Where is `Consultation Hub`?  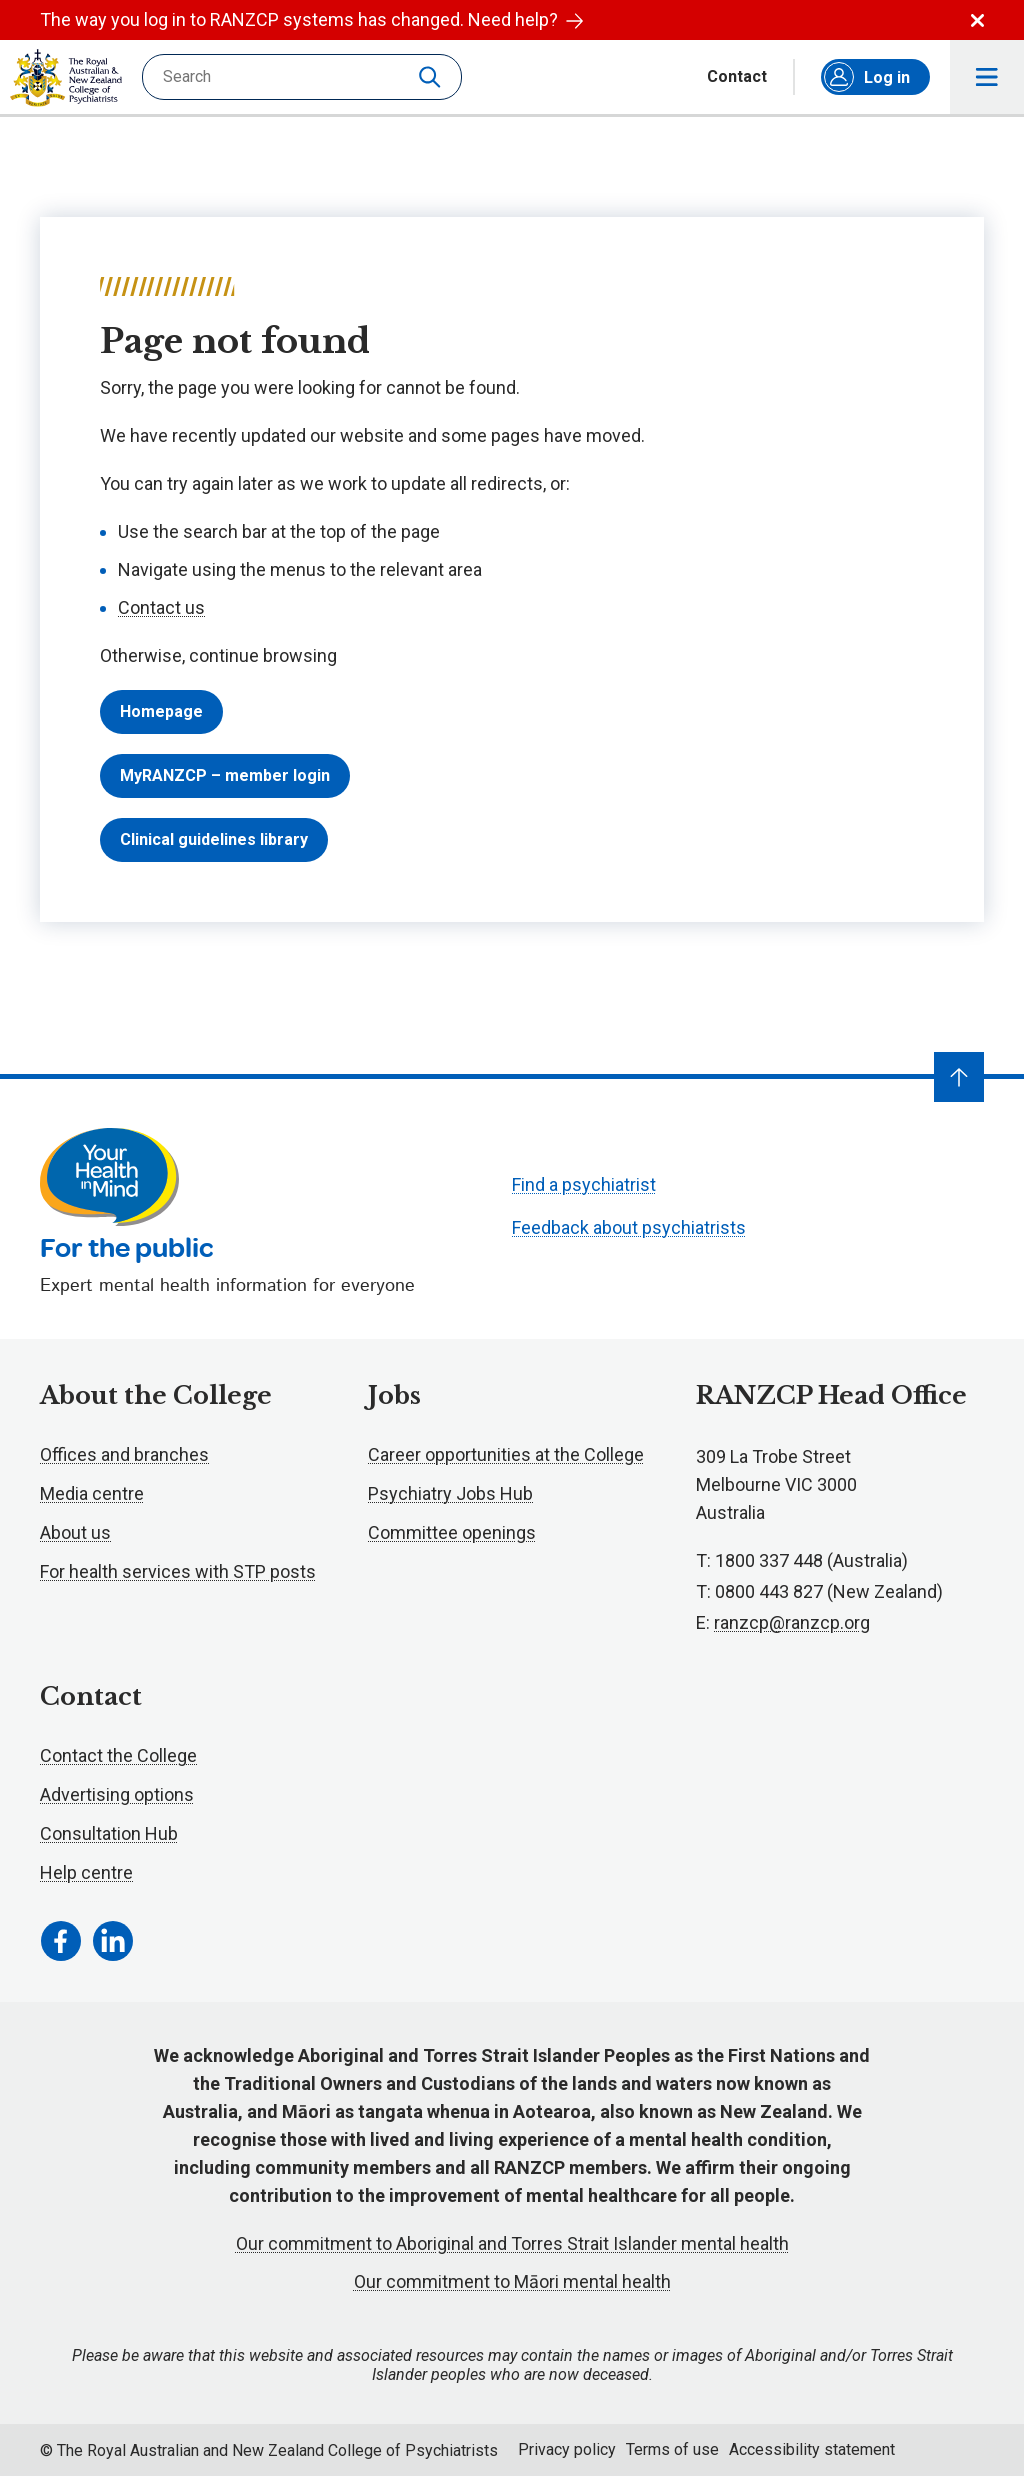
Consultation Hub is located at coordinates (109, 1833).